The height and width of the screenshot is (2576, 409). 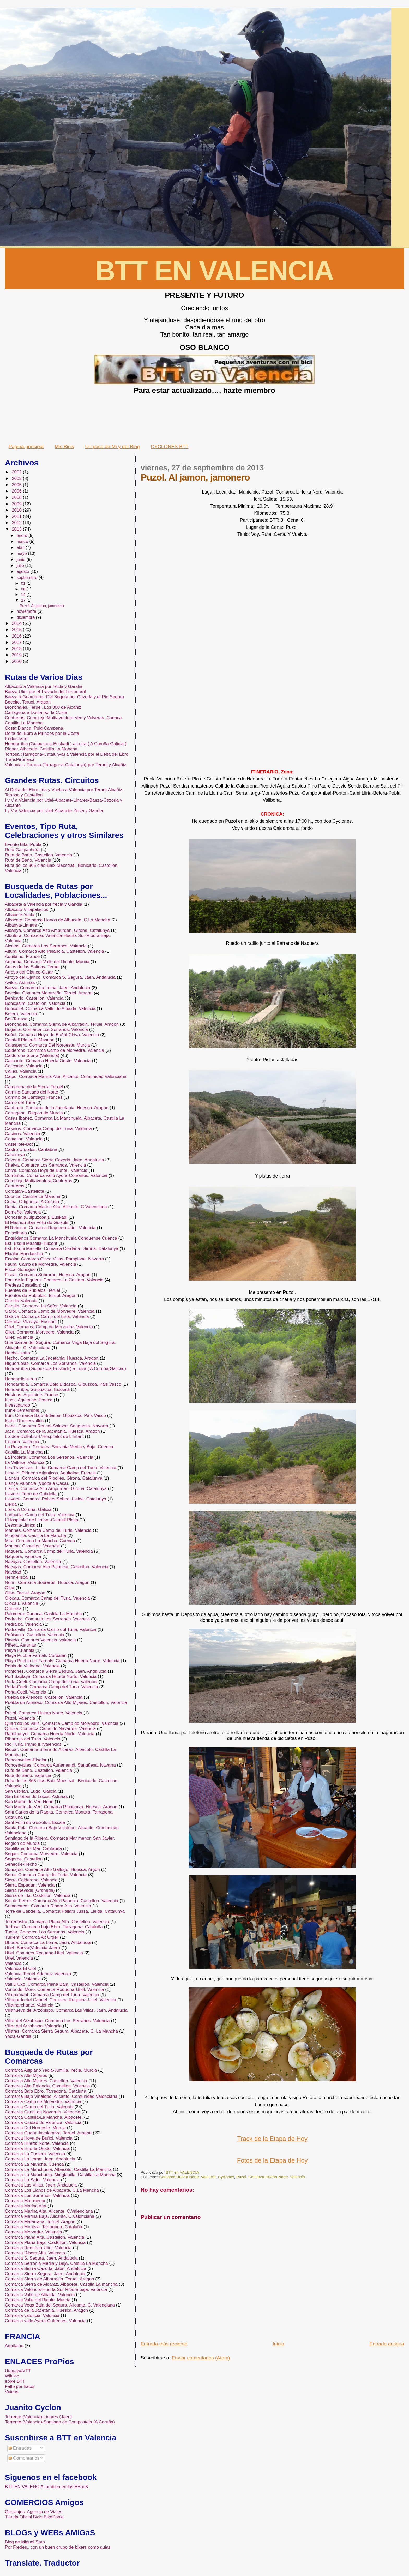 What do you see at coordinates (61, 2284) in the screenshot?
I see `Comarca Sierra de Alcaraz. Albacete. Castilla La mancha` at bounding box center [61, 2284].